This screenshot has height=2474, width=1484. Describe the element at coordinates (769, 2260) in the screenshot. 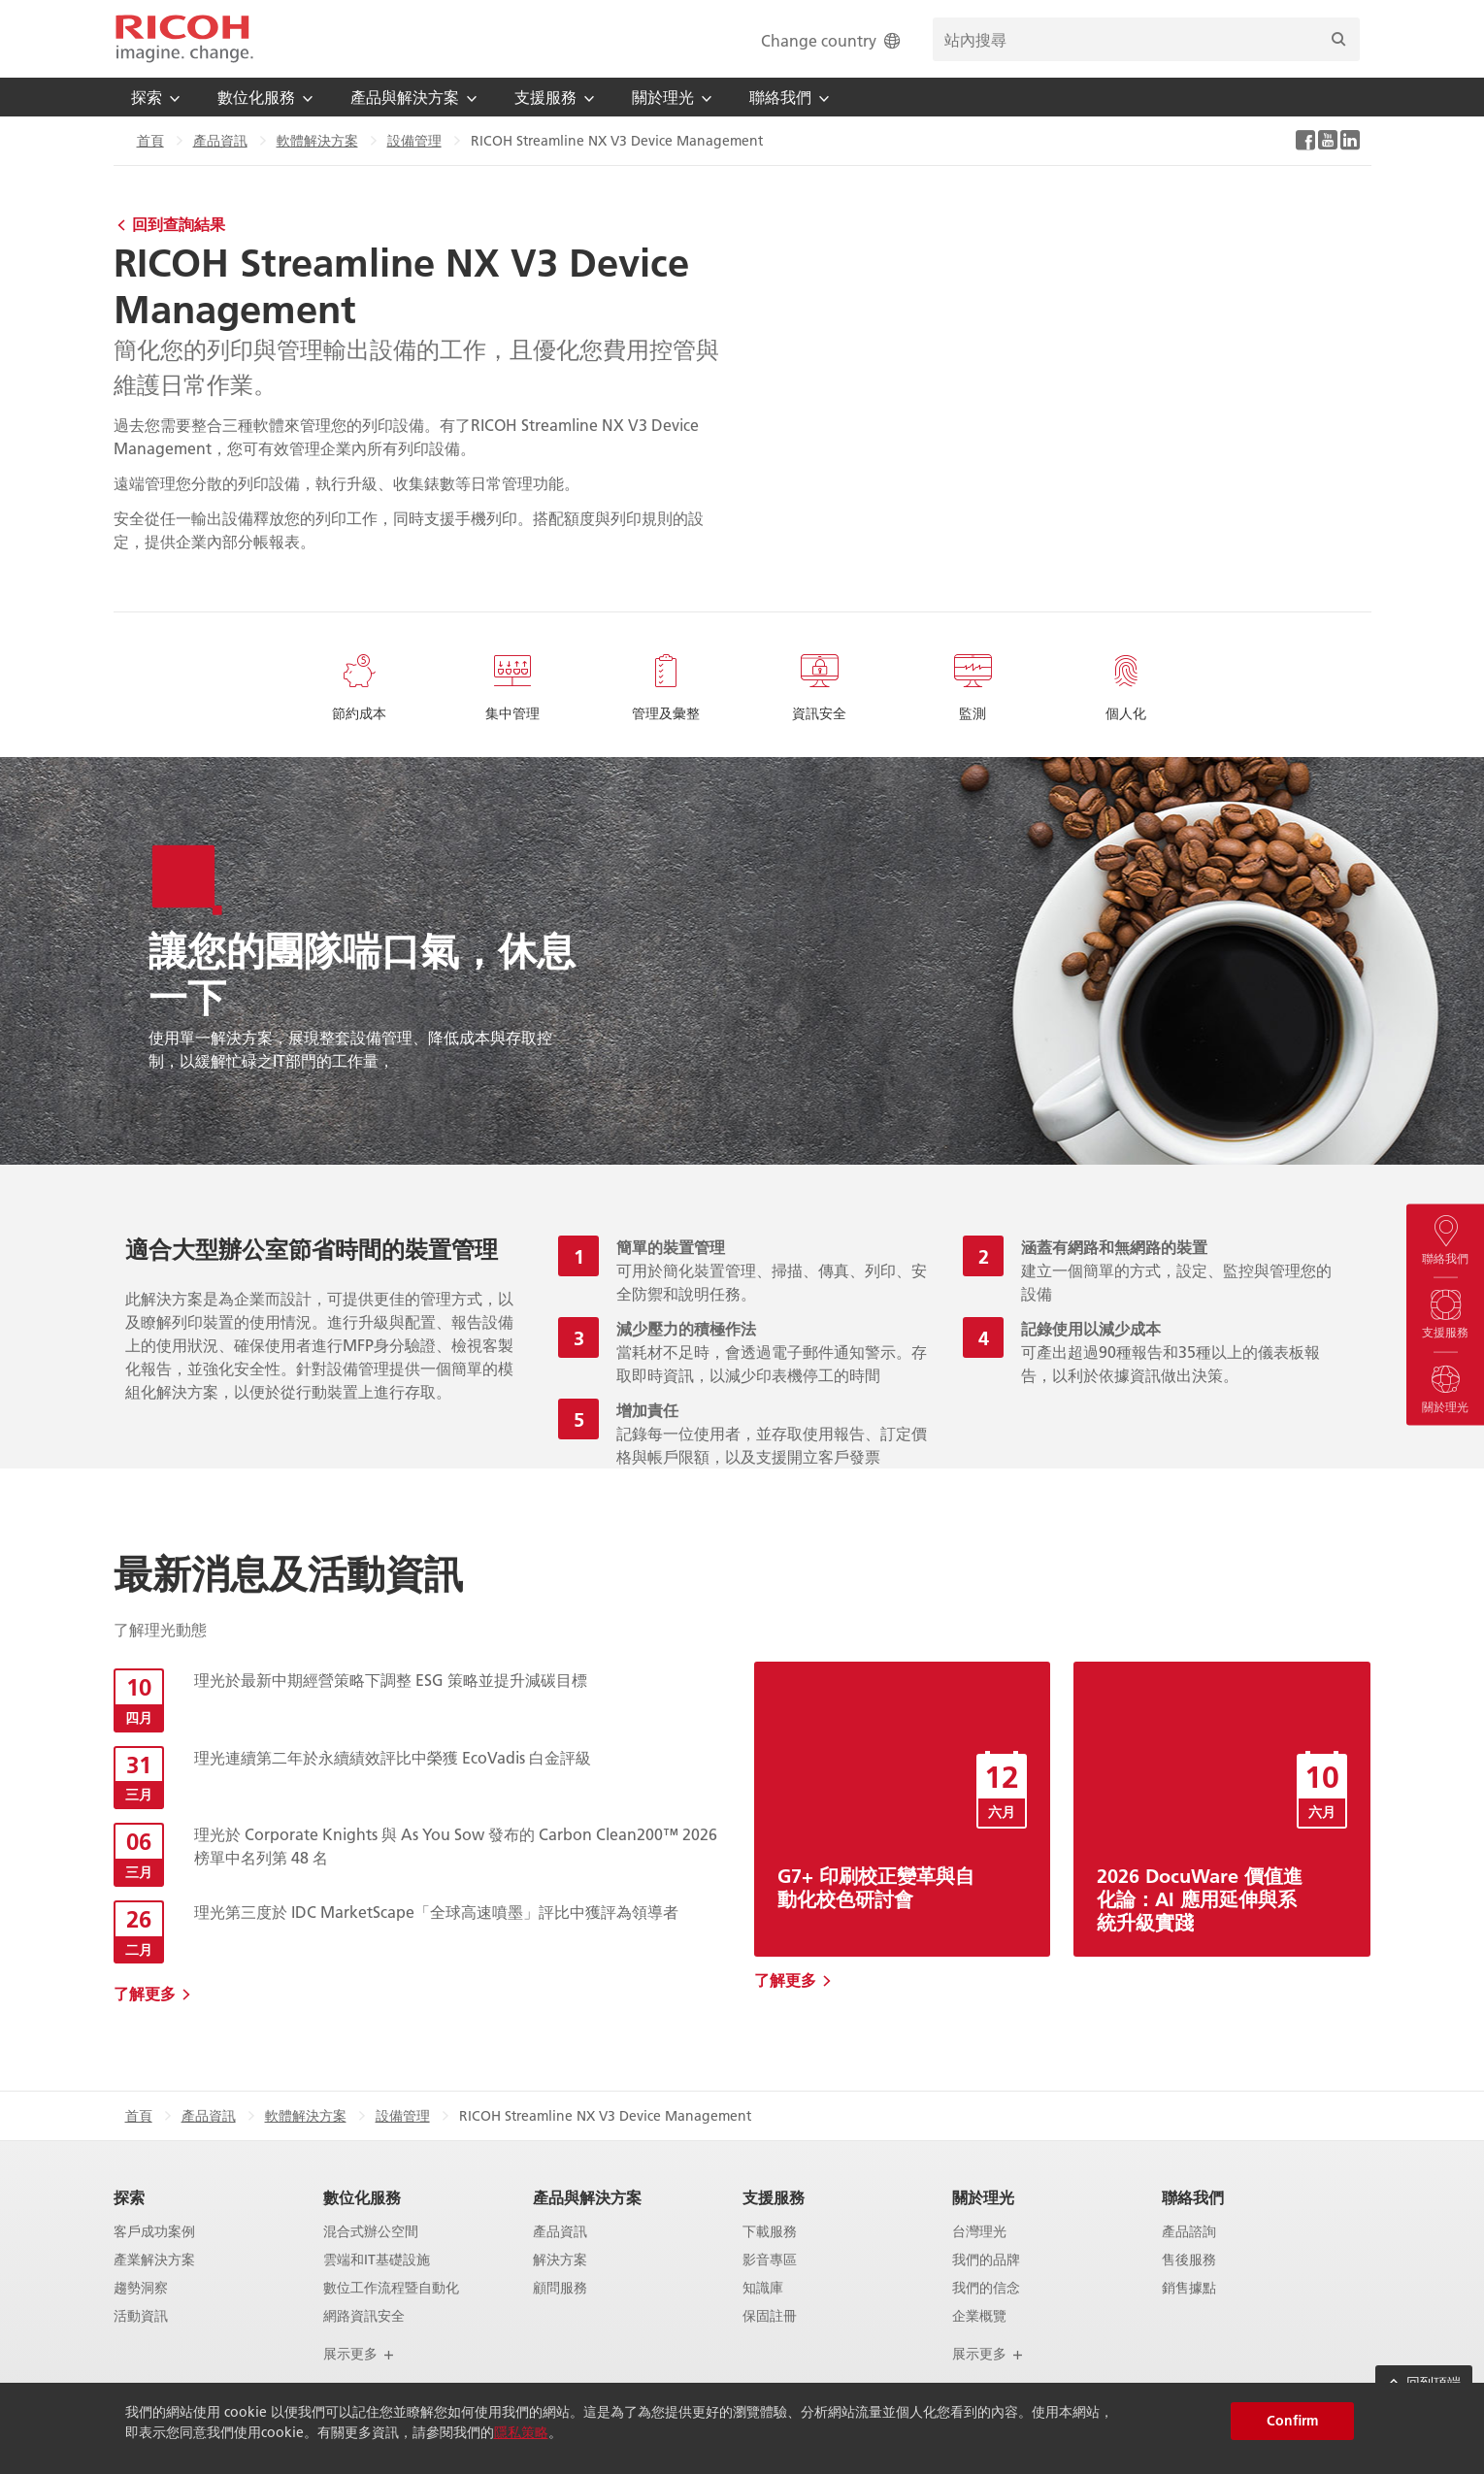

I see `影音專區` at that location.